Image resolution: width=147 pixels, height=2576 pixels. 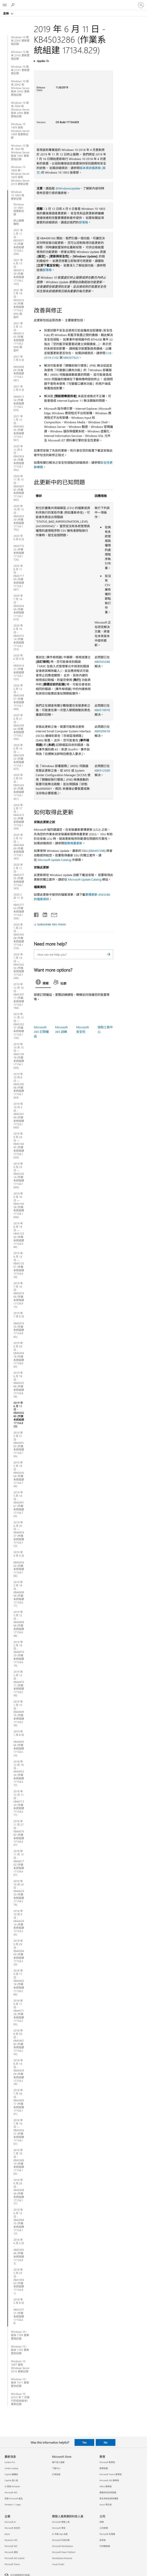 I want to click on Microsoft 學習 [Microsoft 學習 開發人員與資訊科技人員], so click(x=58, y=2528).